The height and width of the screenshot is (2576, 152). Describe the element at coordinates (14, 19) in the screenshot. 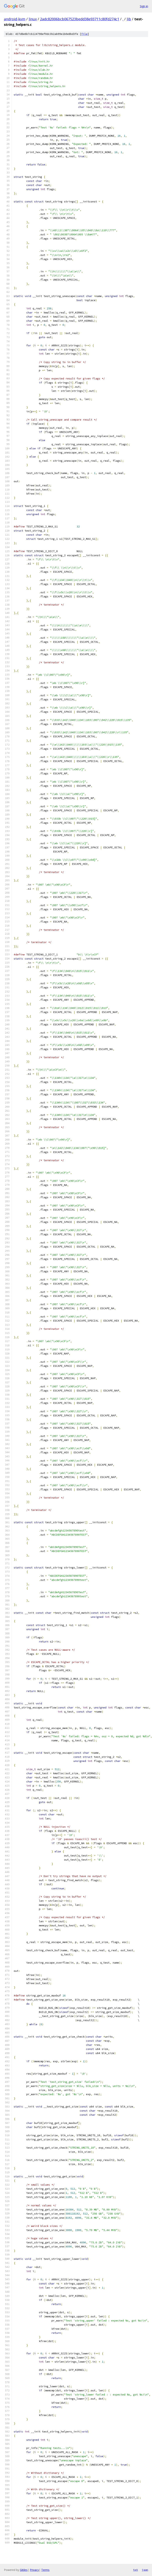

I see `android-kvm` at that location.